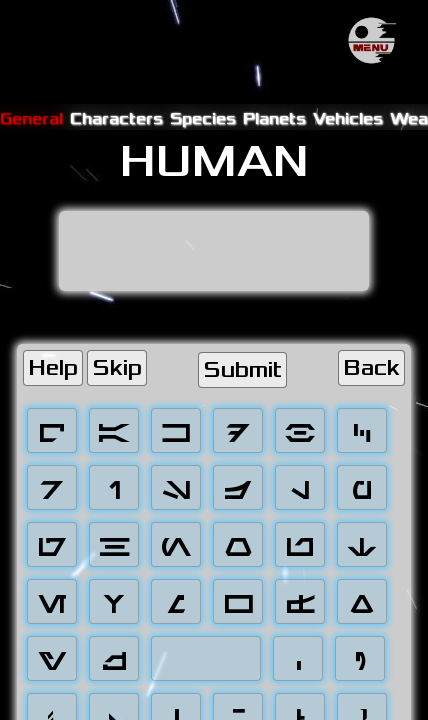 The width and height of the screenshot is (428, 720). What do you see at coordinates (242, 370) in the screenshot?
I see `Submit` at bounding box center [242, 370].